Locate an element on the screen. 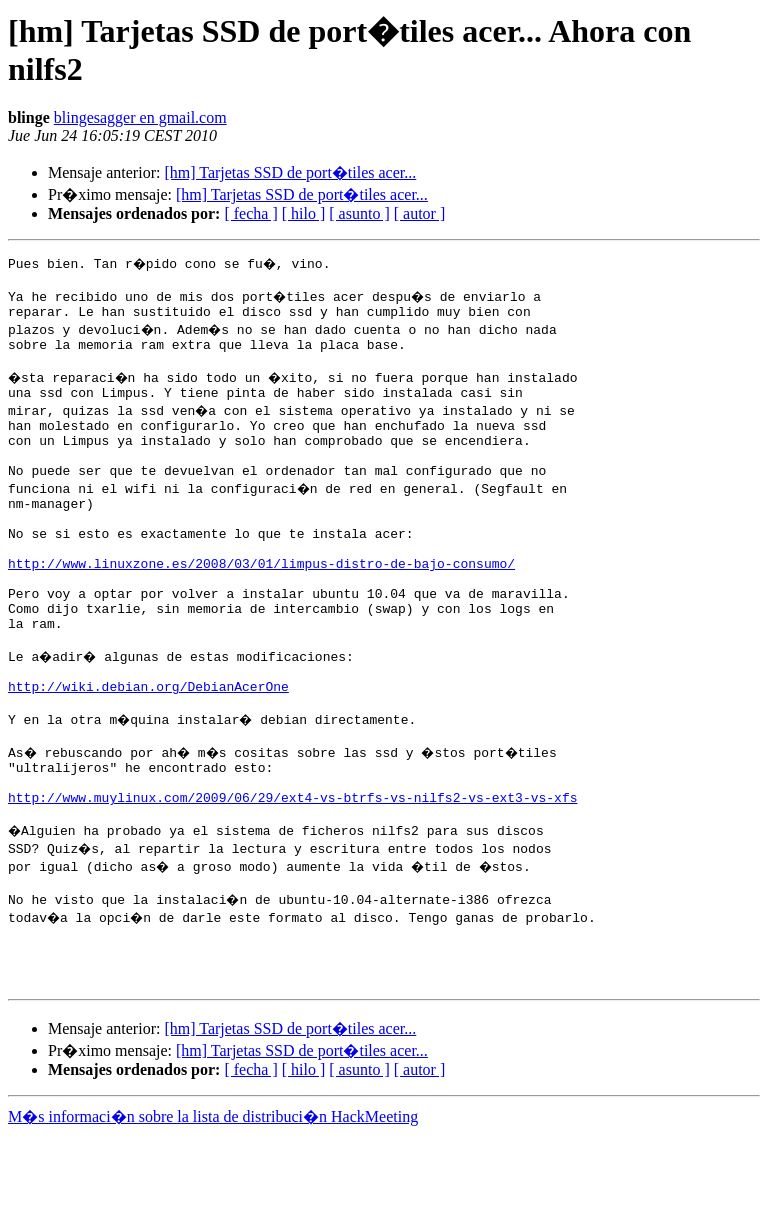 The height and width of the screenshot is (1231, 768). blingesagger en gmail.com is located at coordinates (140, 117).